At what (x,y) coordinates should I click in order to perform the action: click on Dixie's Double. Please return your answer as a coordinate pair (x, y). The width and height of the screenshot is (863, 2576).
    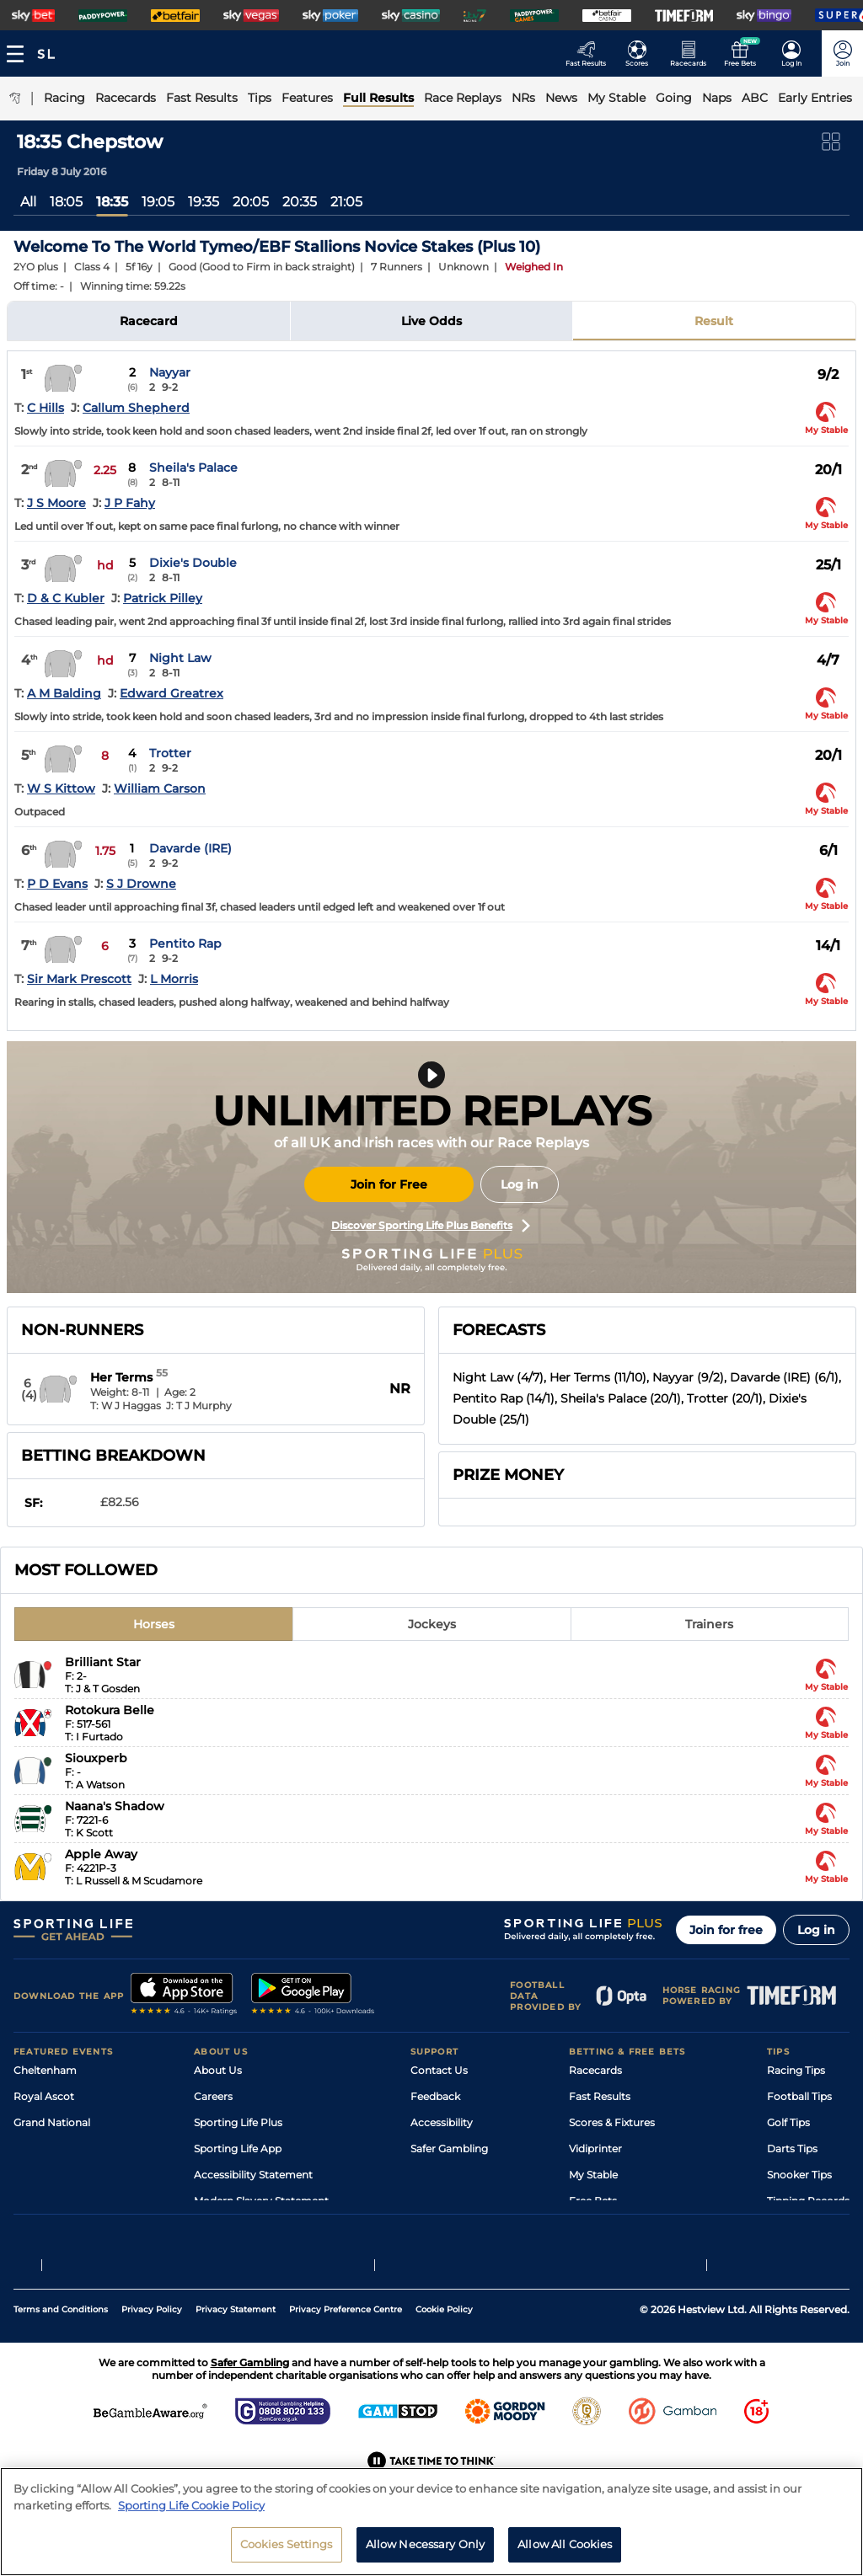
    Looking at the image, I should click on (193, 562).